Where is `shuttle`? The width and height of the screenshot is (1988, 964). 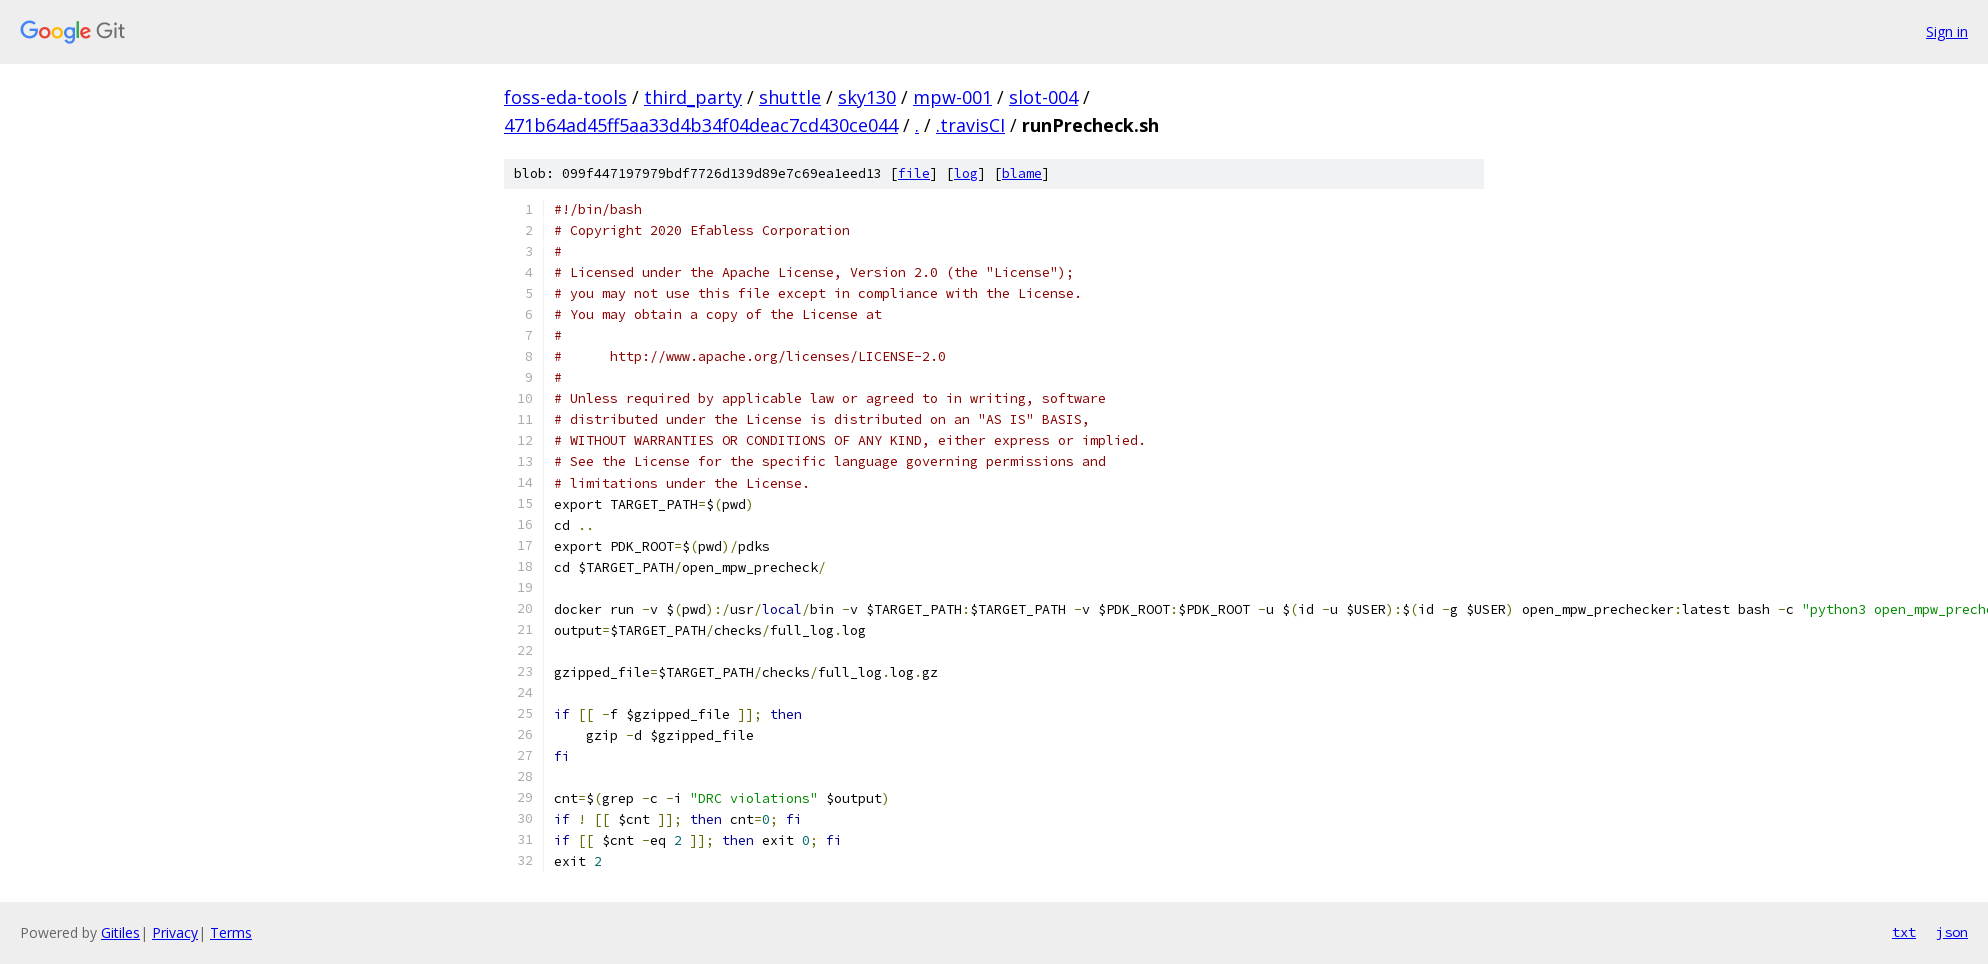 shuttle is located at coordinates (790, 97).